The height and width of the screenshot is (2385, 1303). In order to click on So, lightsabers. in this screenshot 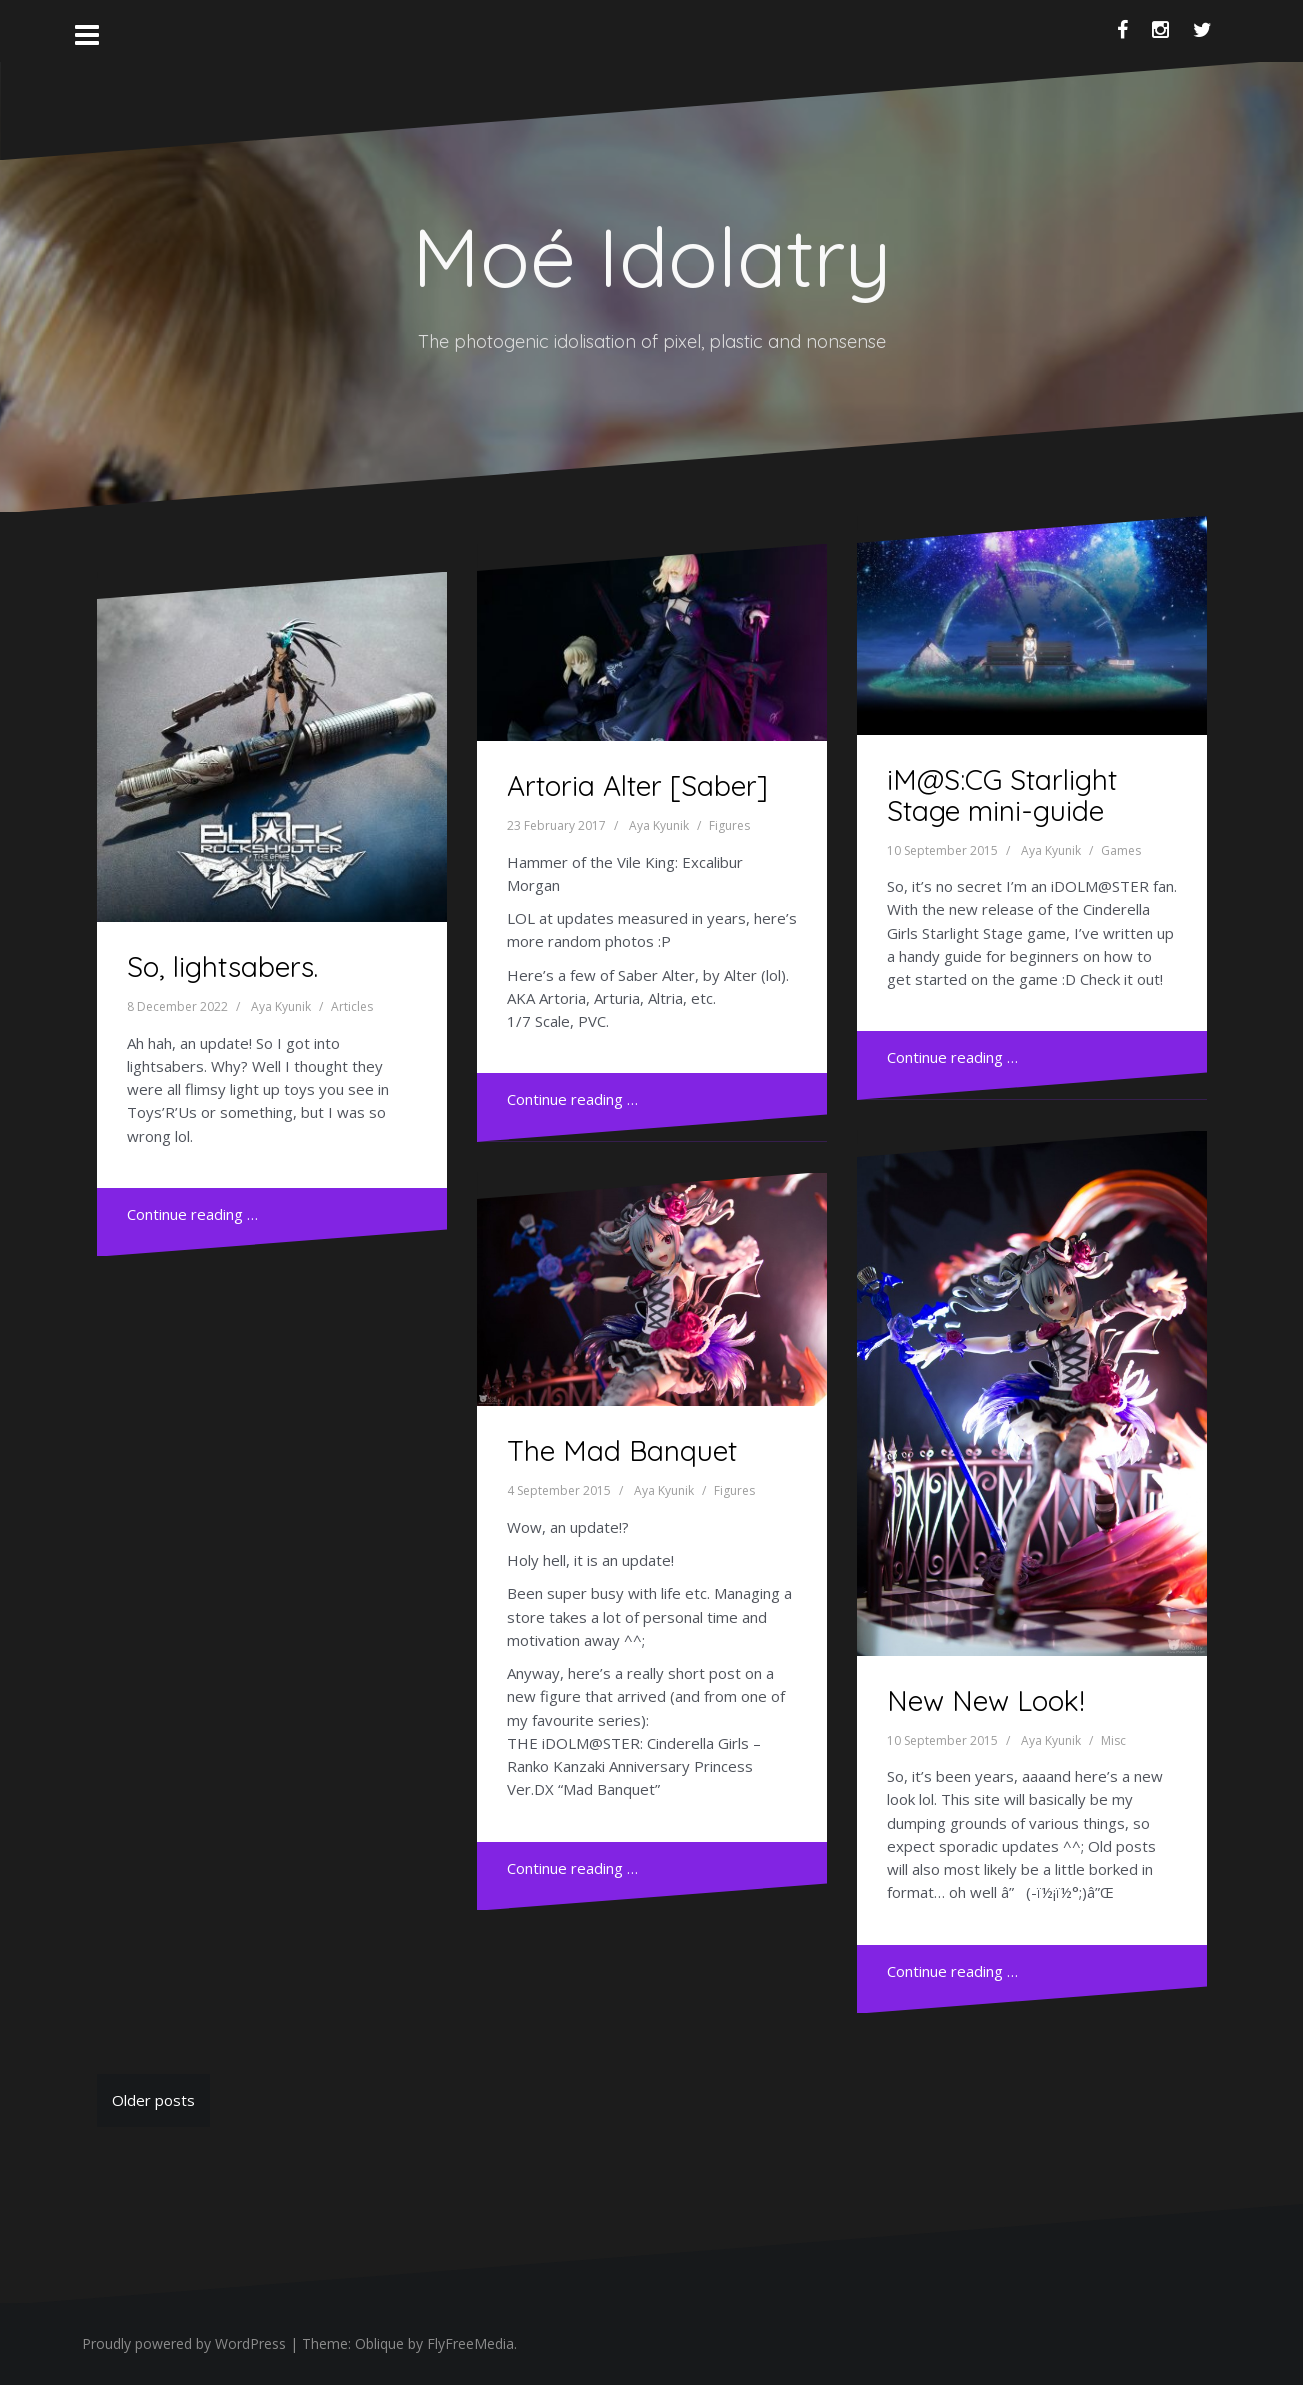, I will do `click(222, 966)`.